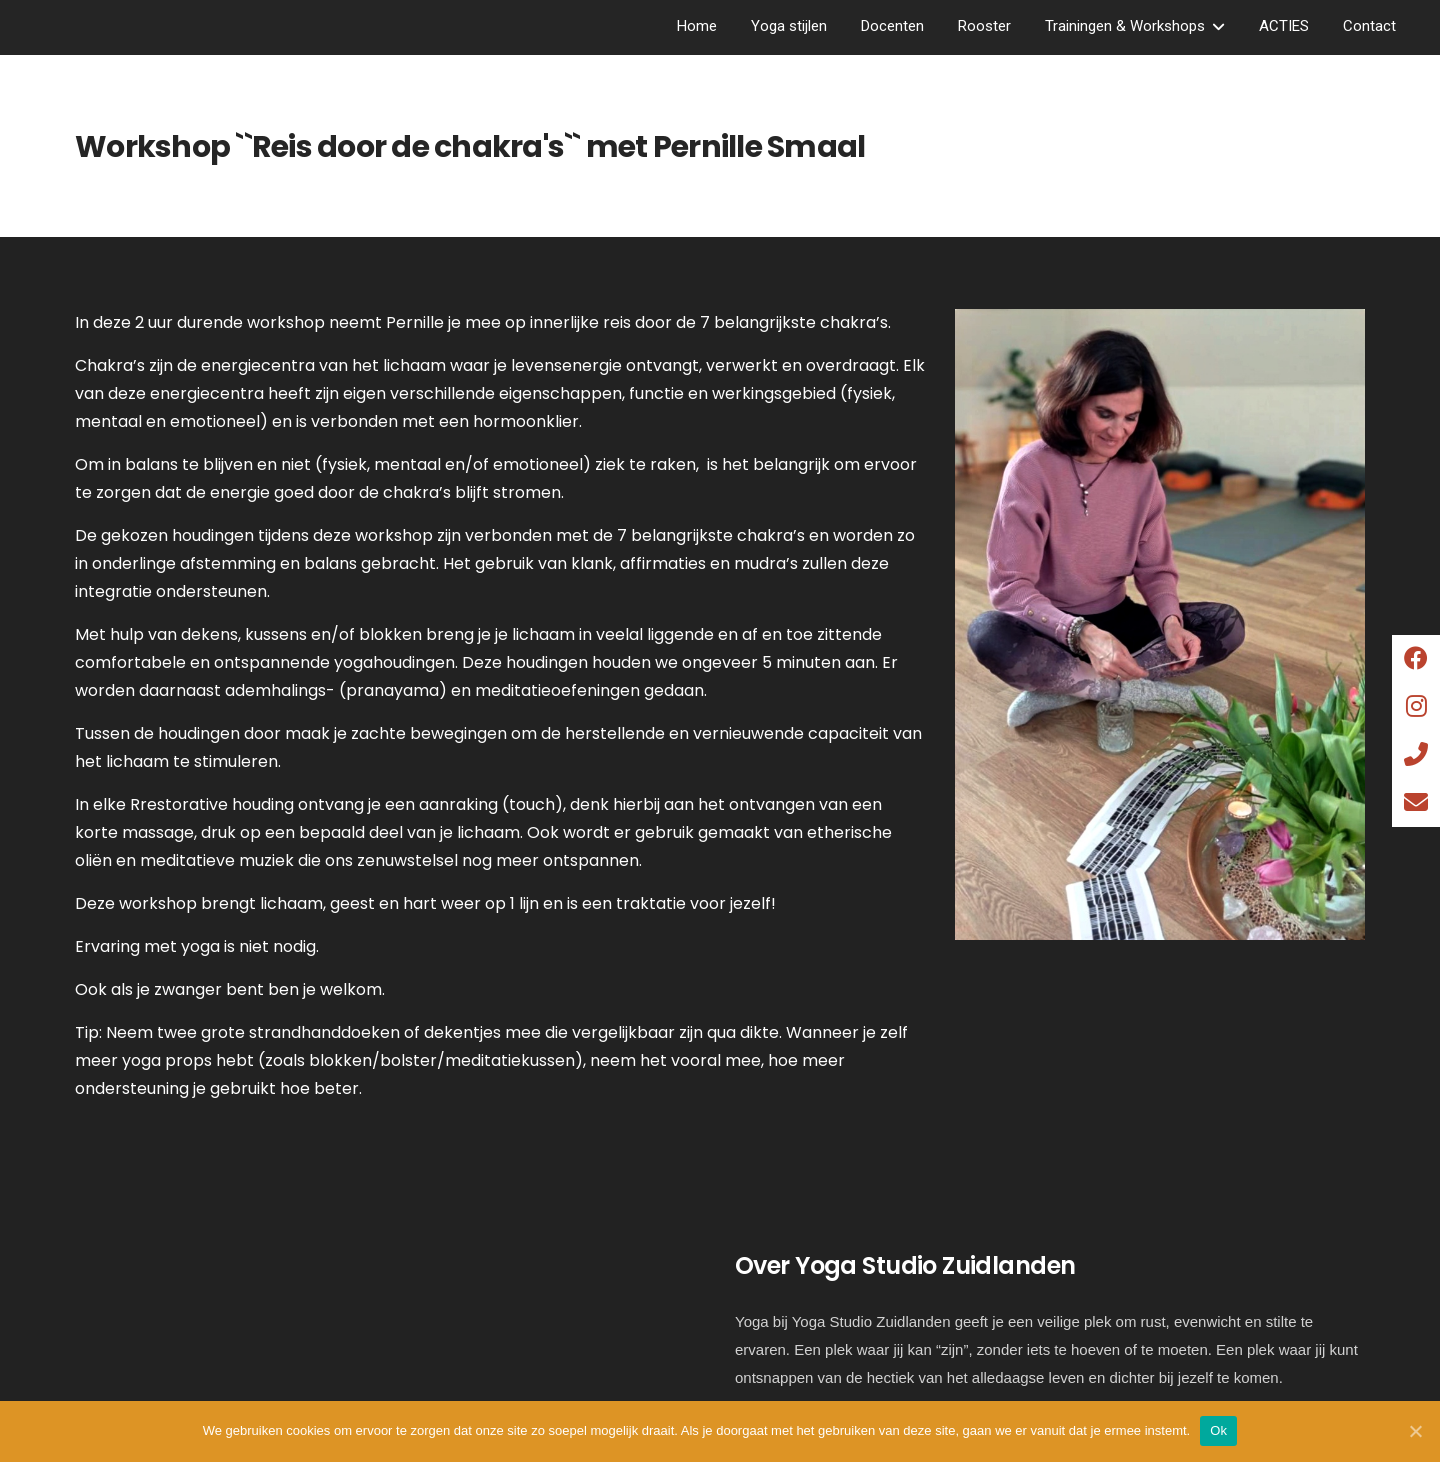 This screenshot has width=1440, height=1462. Describe the element at coordinates (892, 26) in the screenshot. I see `Docenten` at that location.